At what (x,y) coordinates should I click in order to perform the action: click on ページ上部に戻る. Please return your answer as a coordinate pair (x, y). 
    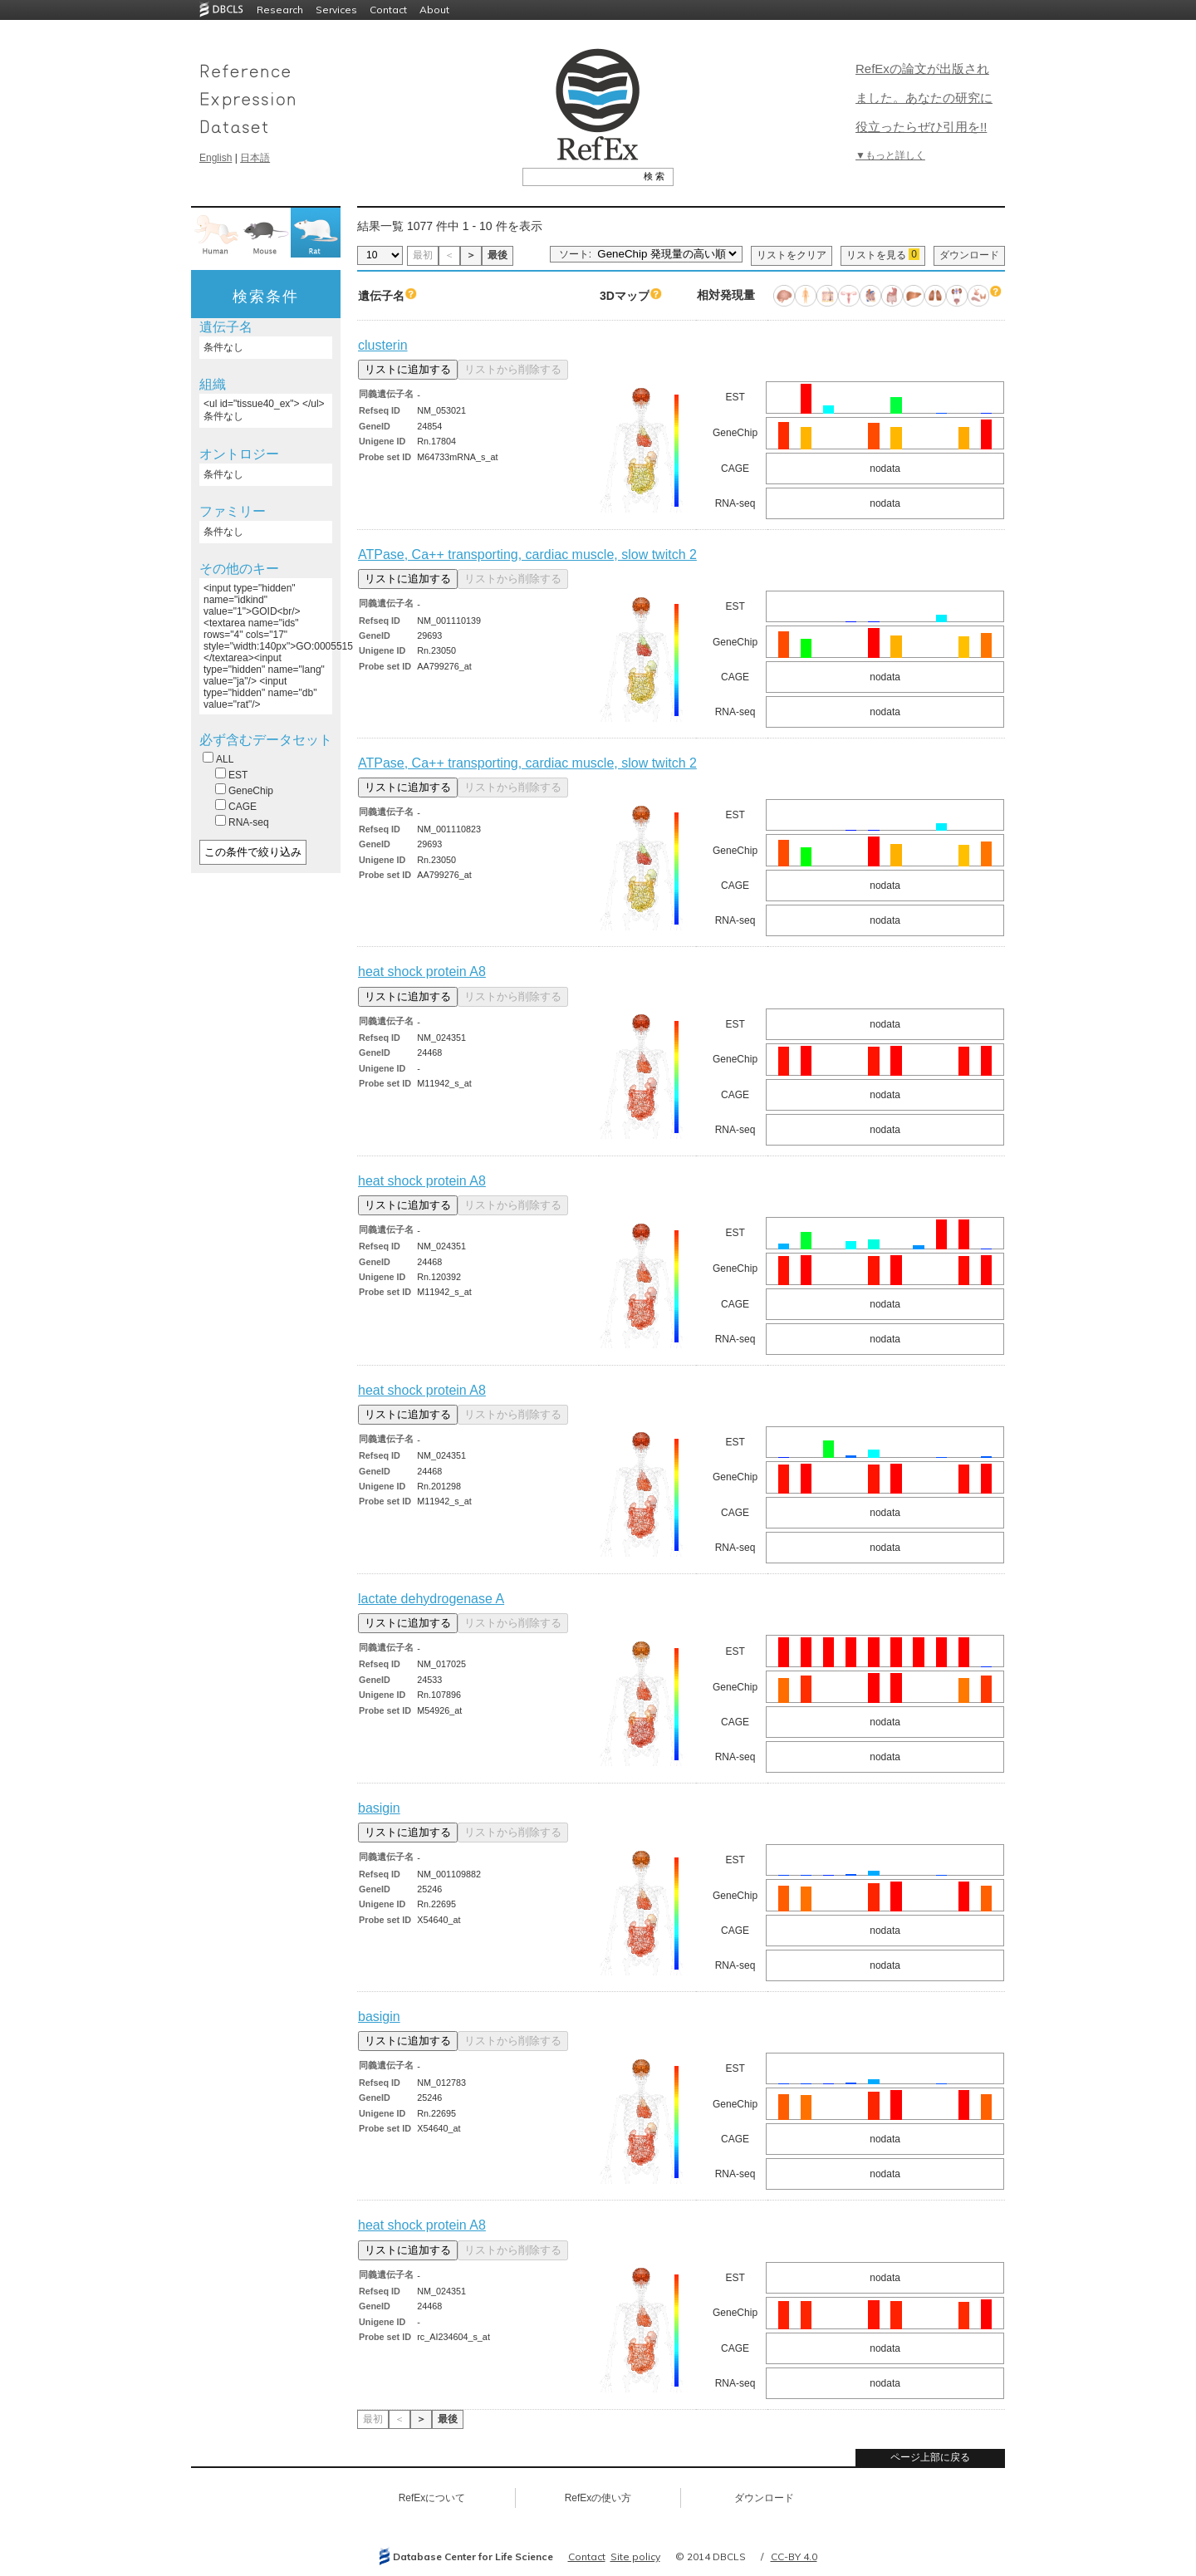
    Looking at the image, I should click on (930, 2457).